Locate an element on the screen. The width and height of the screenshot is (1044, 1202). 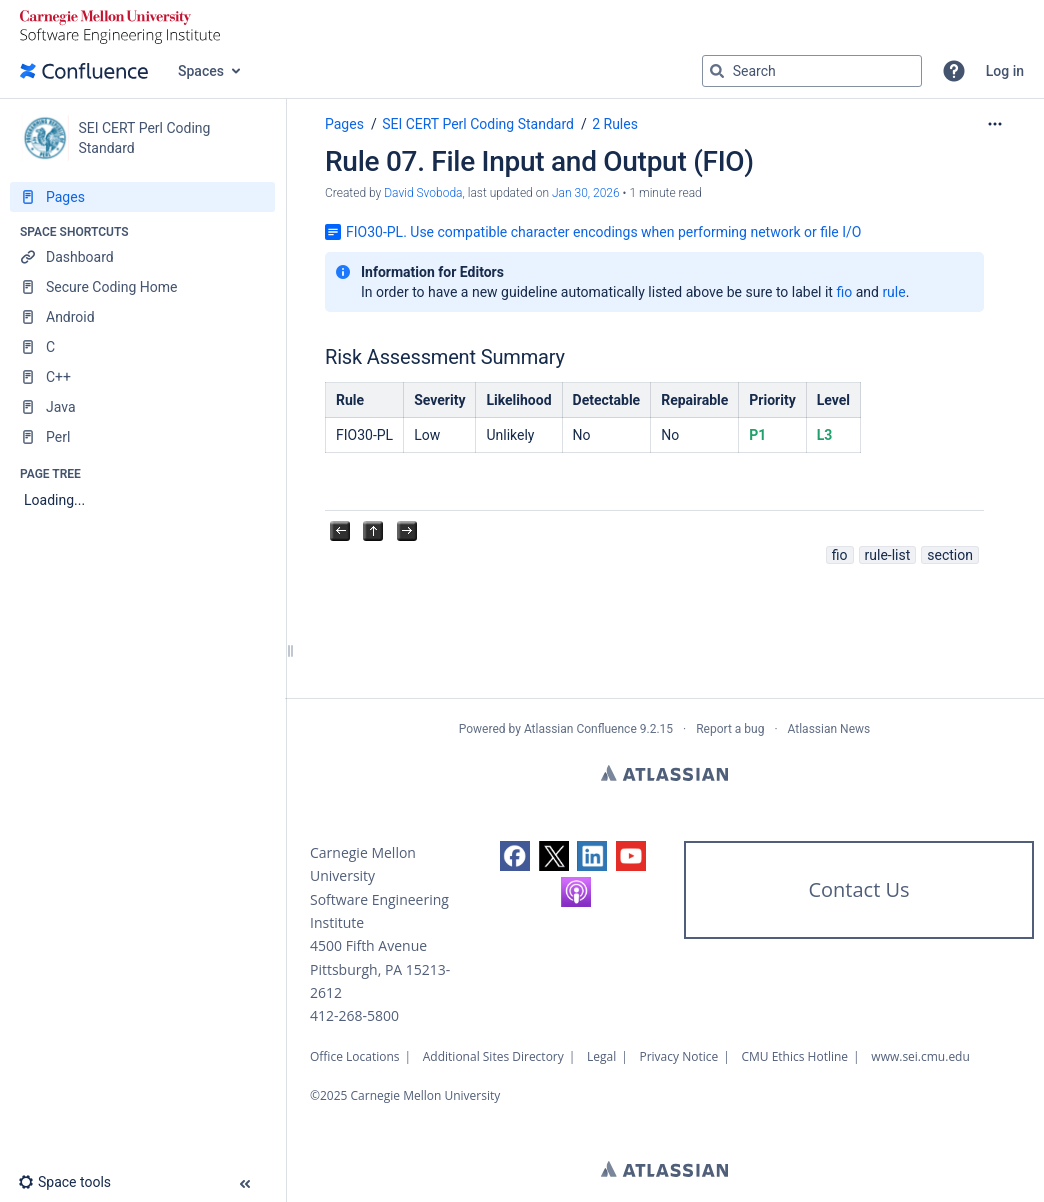
Log in [menuitem] is located at coordinates (1005, 71).